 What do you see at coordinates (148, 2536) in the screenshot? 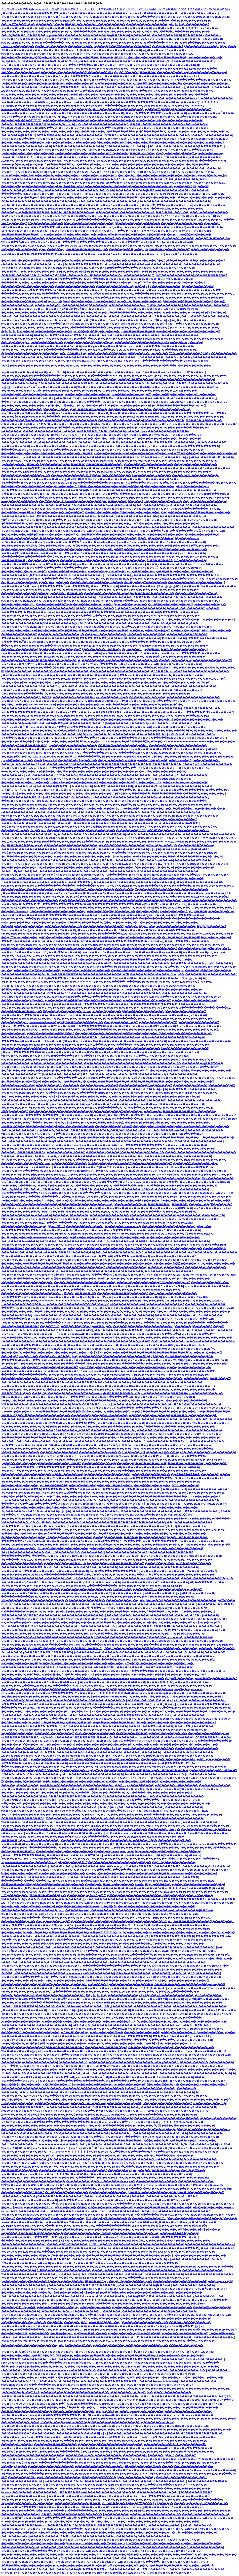
I see `����ŷ������������Ƶ` at bounding box center [148, 2536].